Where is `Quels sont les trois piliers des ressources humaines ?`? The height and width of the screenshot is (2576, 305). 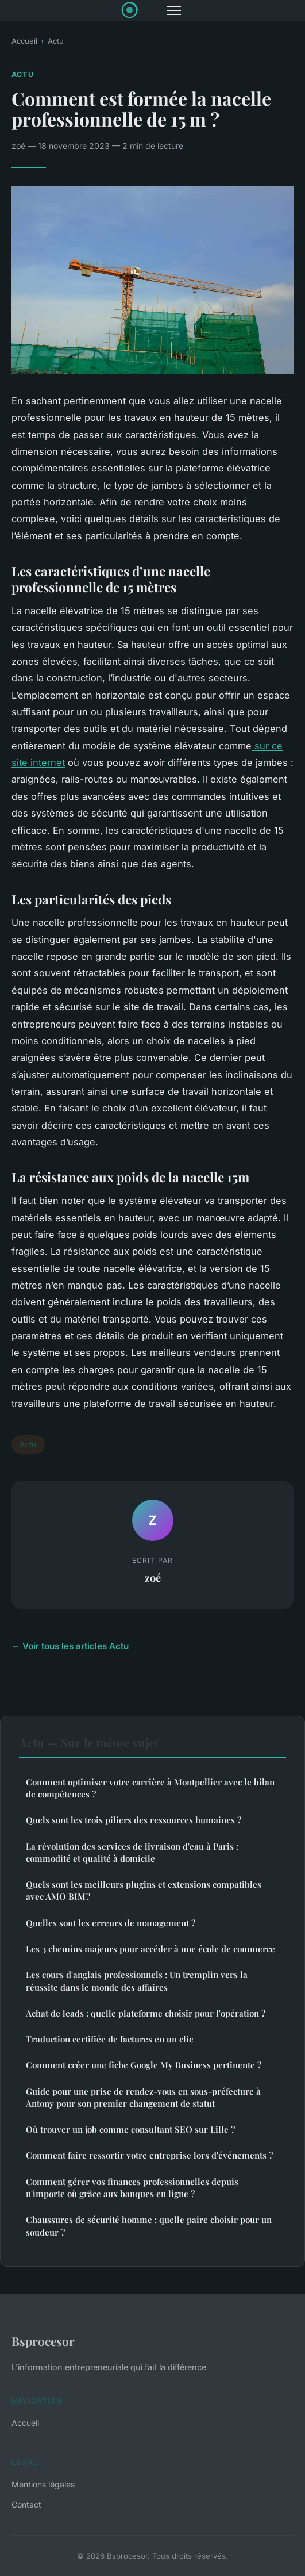 Quels sont les trois piliers des ressources humaines ? is located at coordinates (133, 1820).